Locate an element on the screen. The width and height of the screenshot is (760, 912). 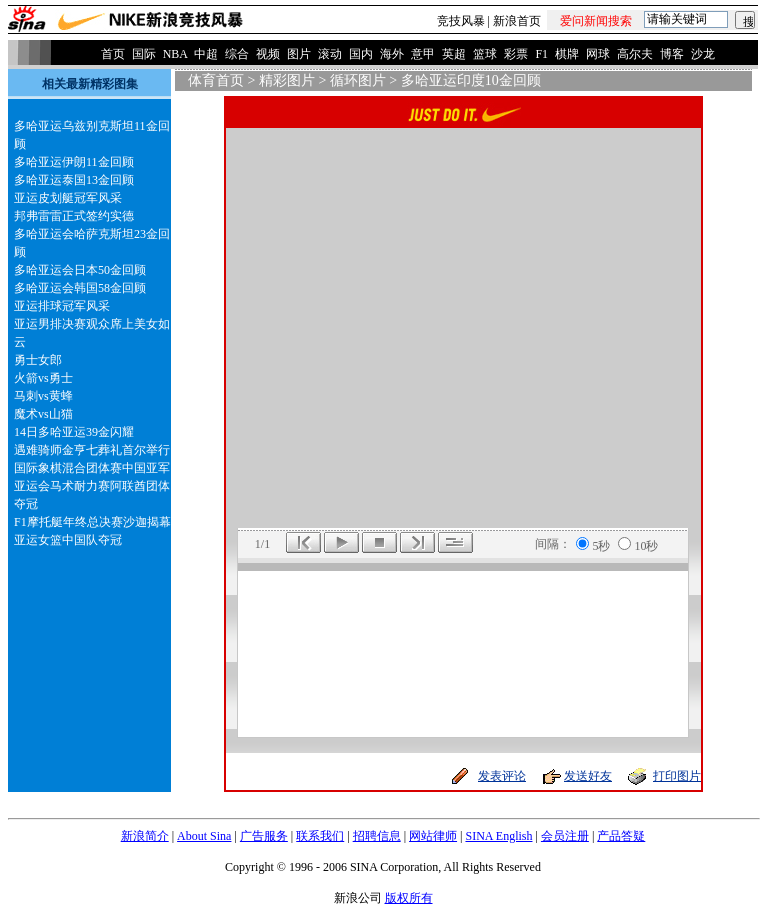
多哈亚运泰国13金回顾 is located at coordinates (74, 180).